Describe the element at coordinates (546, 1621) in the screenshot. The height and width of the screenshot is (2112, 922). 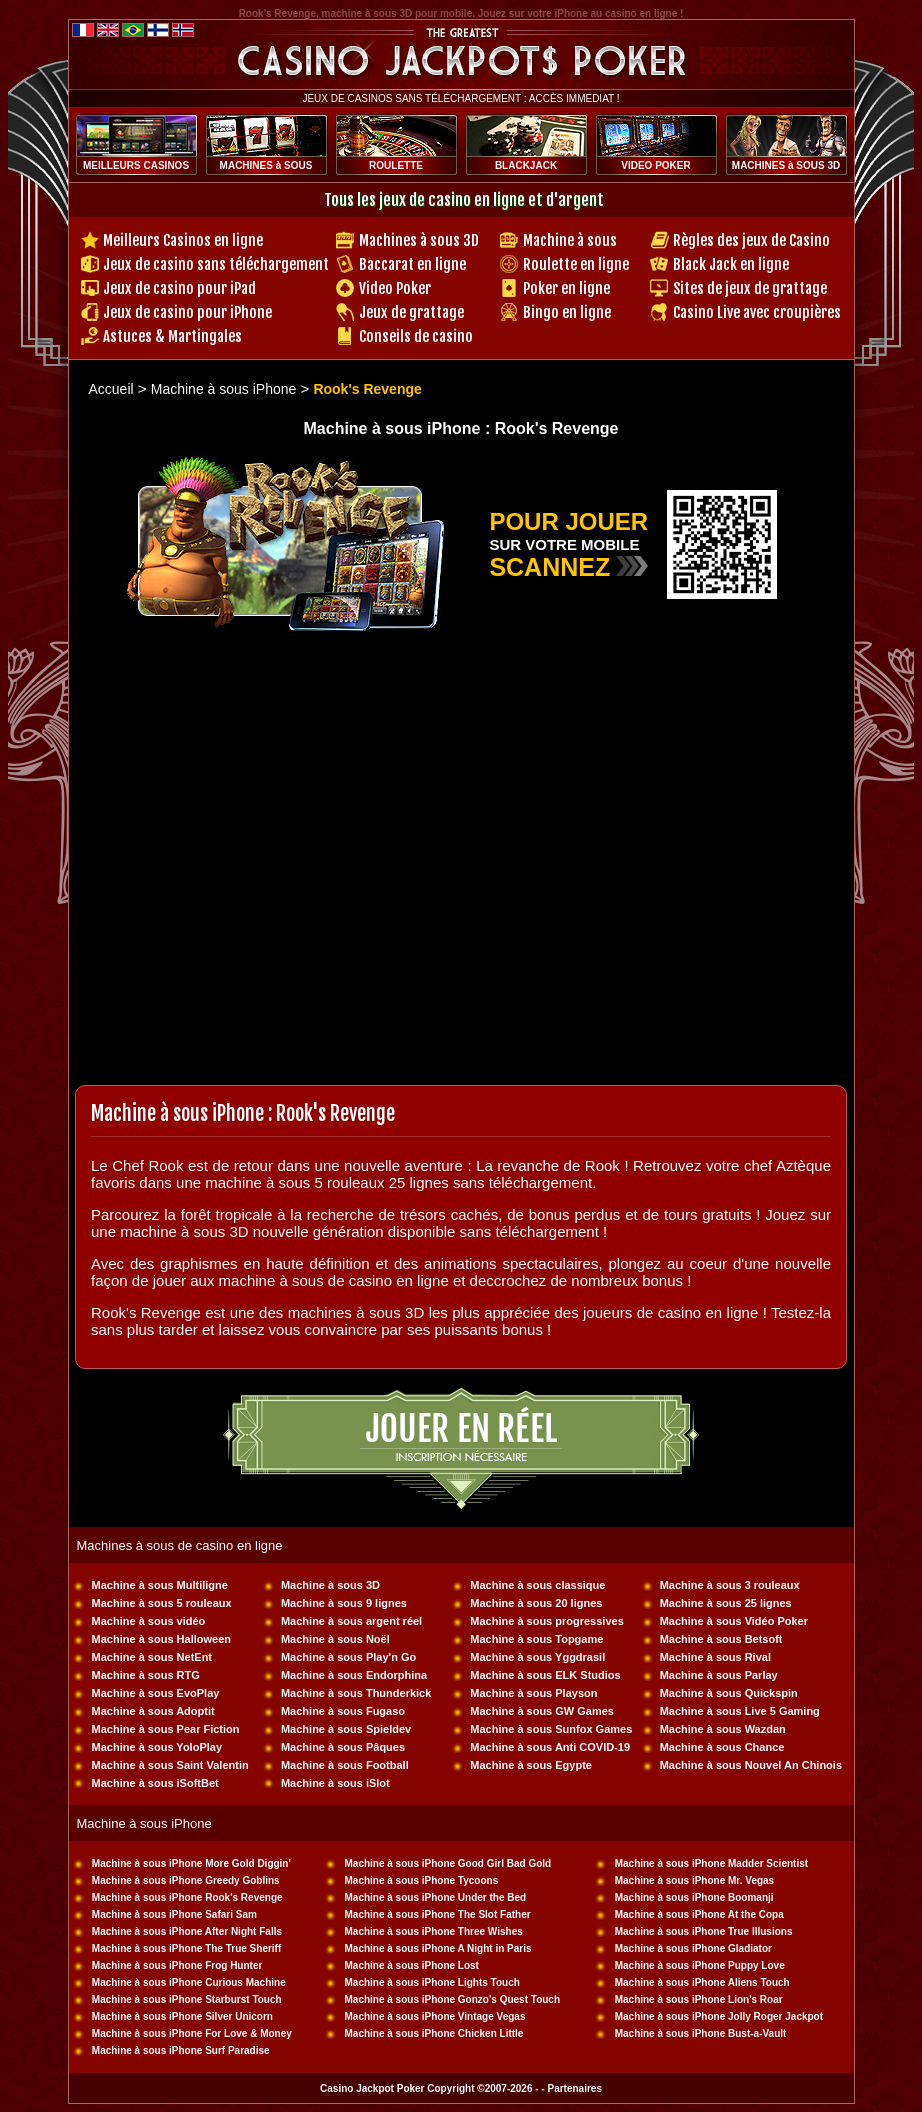
I see `Machine à sous progressives` at that location.